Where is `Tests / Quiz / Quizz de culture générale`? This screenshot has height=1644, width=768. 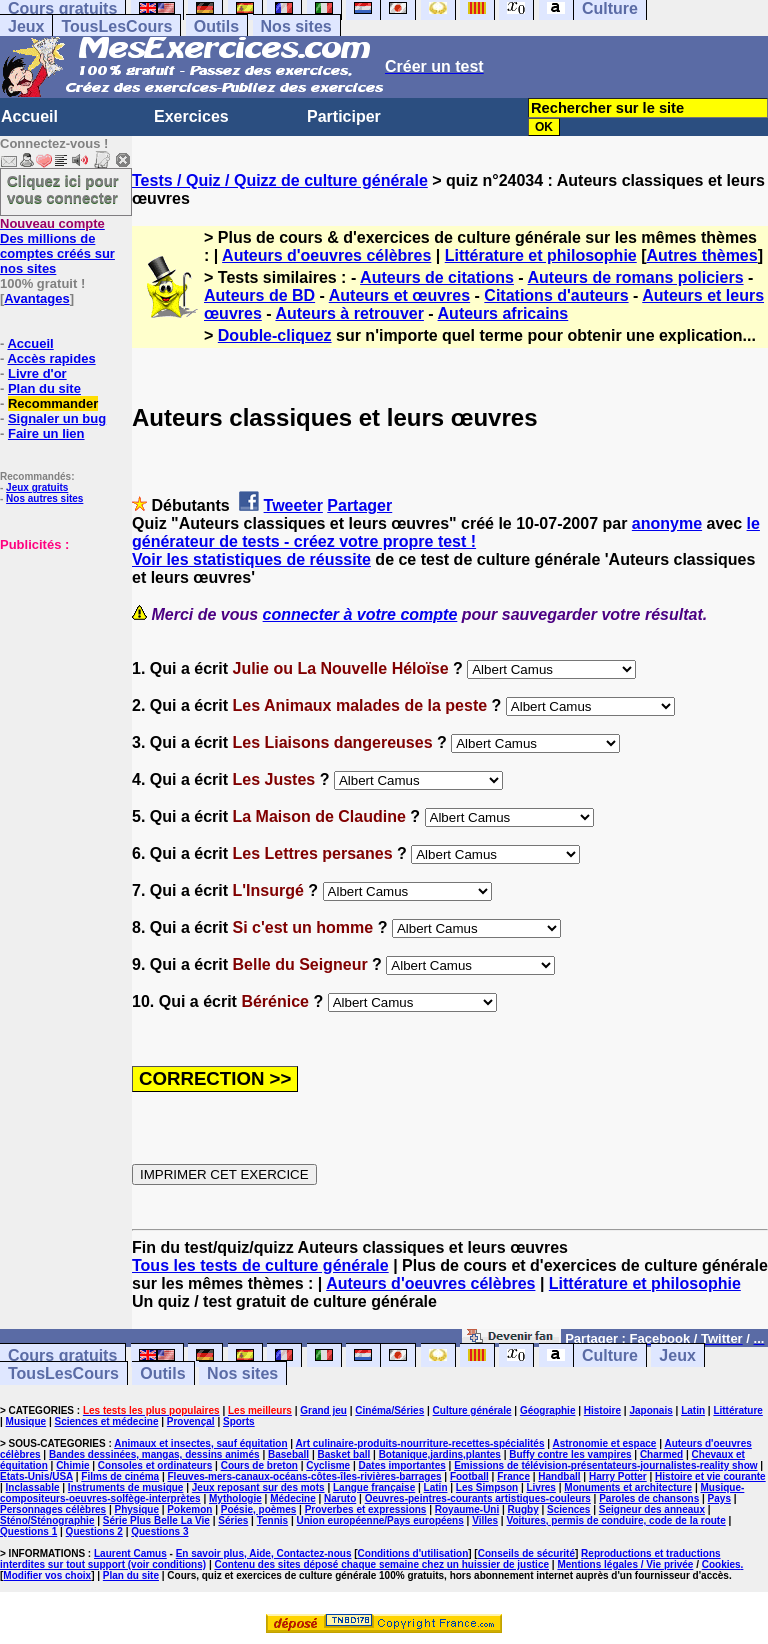 Tests / Quiz / Quizz de culture générale is located at coordinates (280, 180).